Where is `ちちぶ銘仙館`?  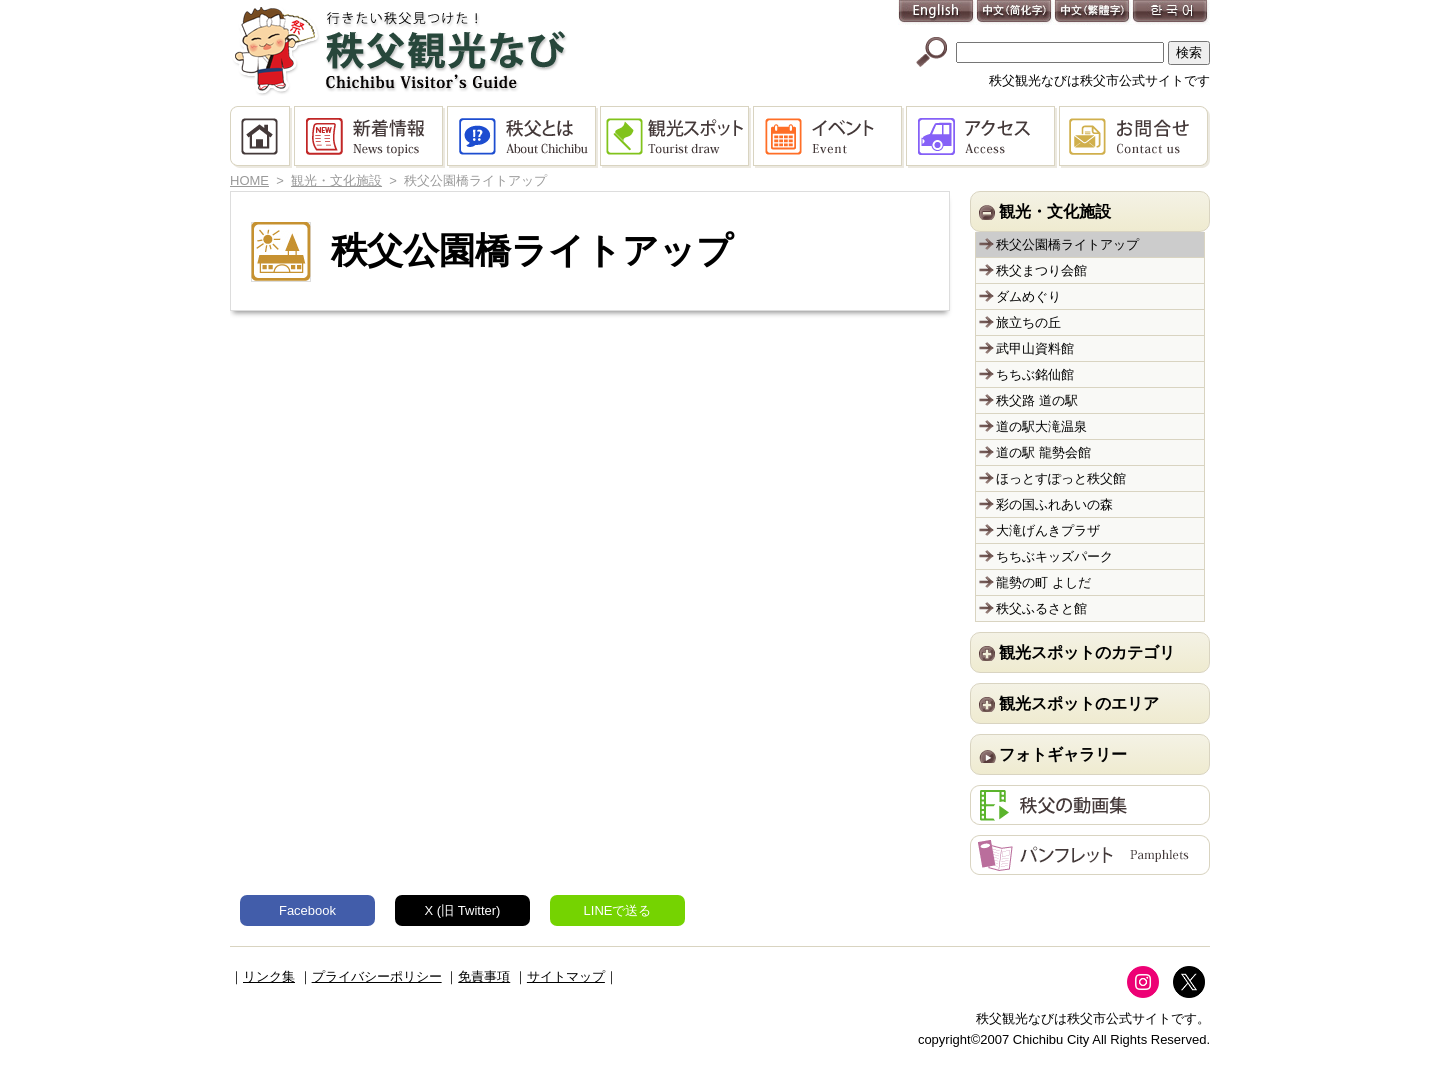
ちちぶ銘仙館 is located at coordinates (1035, 374).